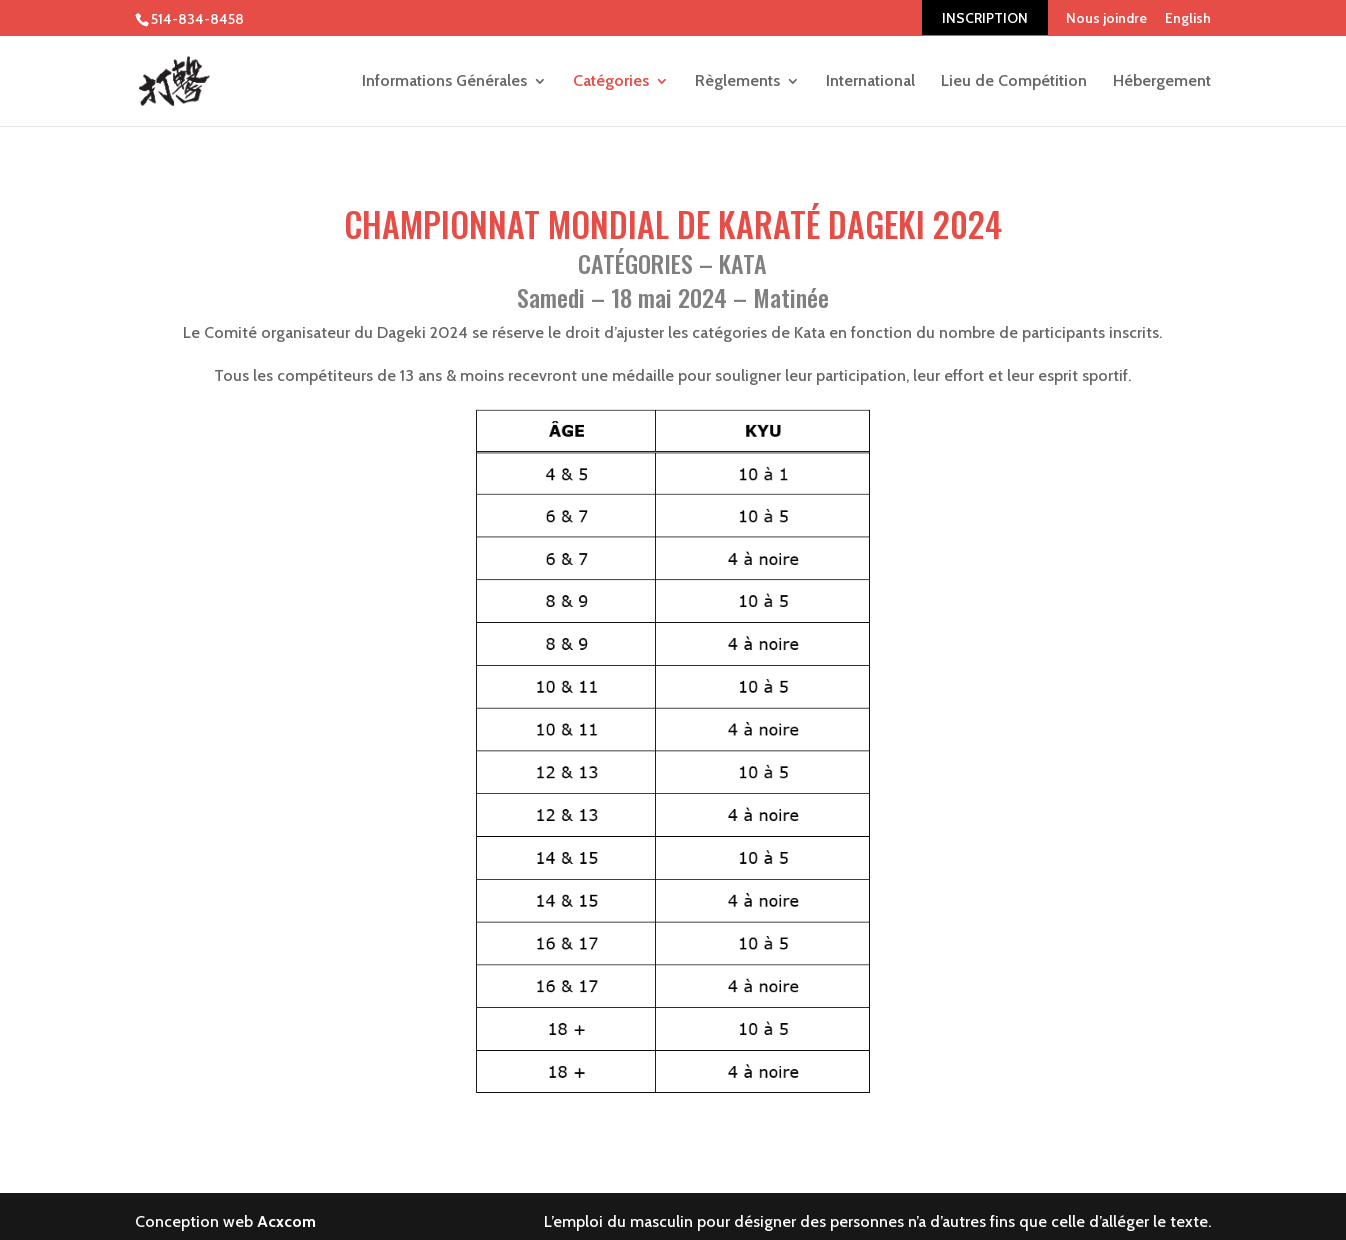 Image resolution: width=1346 pixels, height=1240 pixels. What do you see at coordinates (1106, 18) in the screenshot?
I see `Nous joindre` at bounding box center [1106, 18].